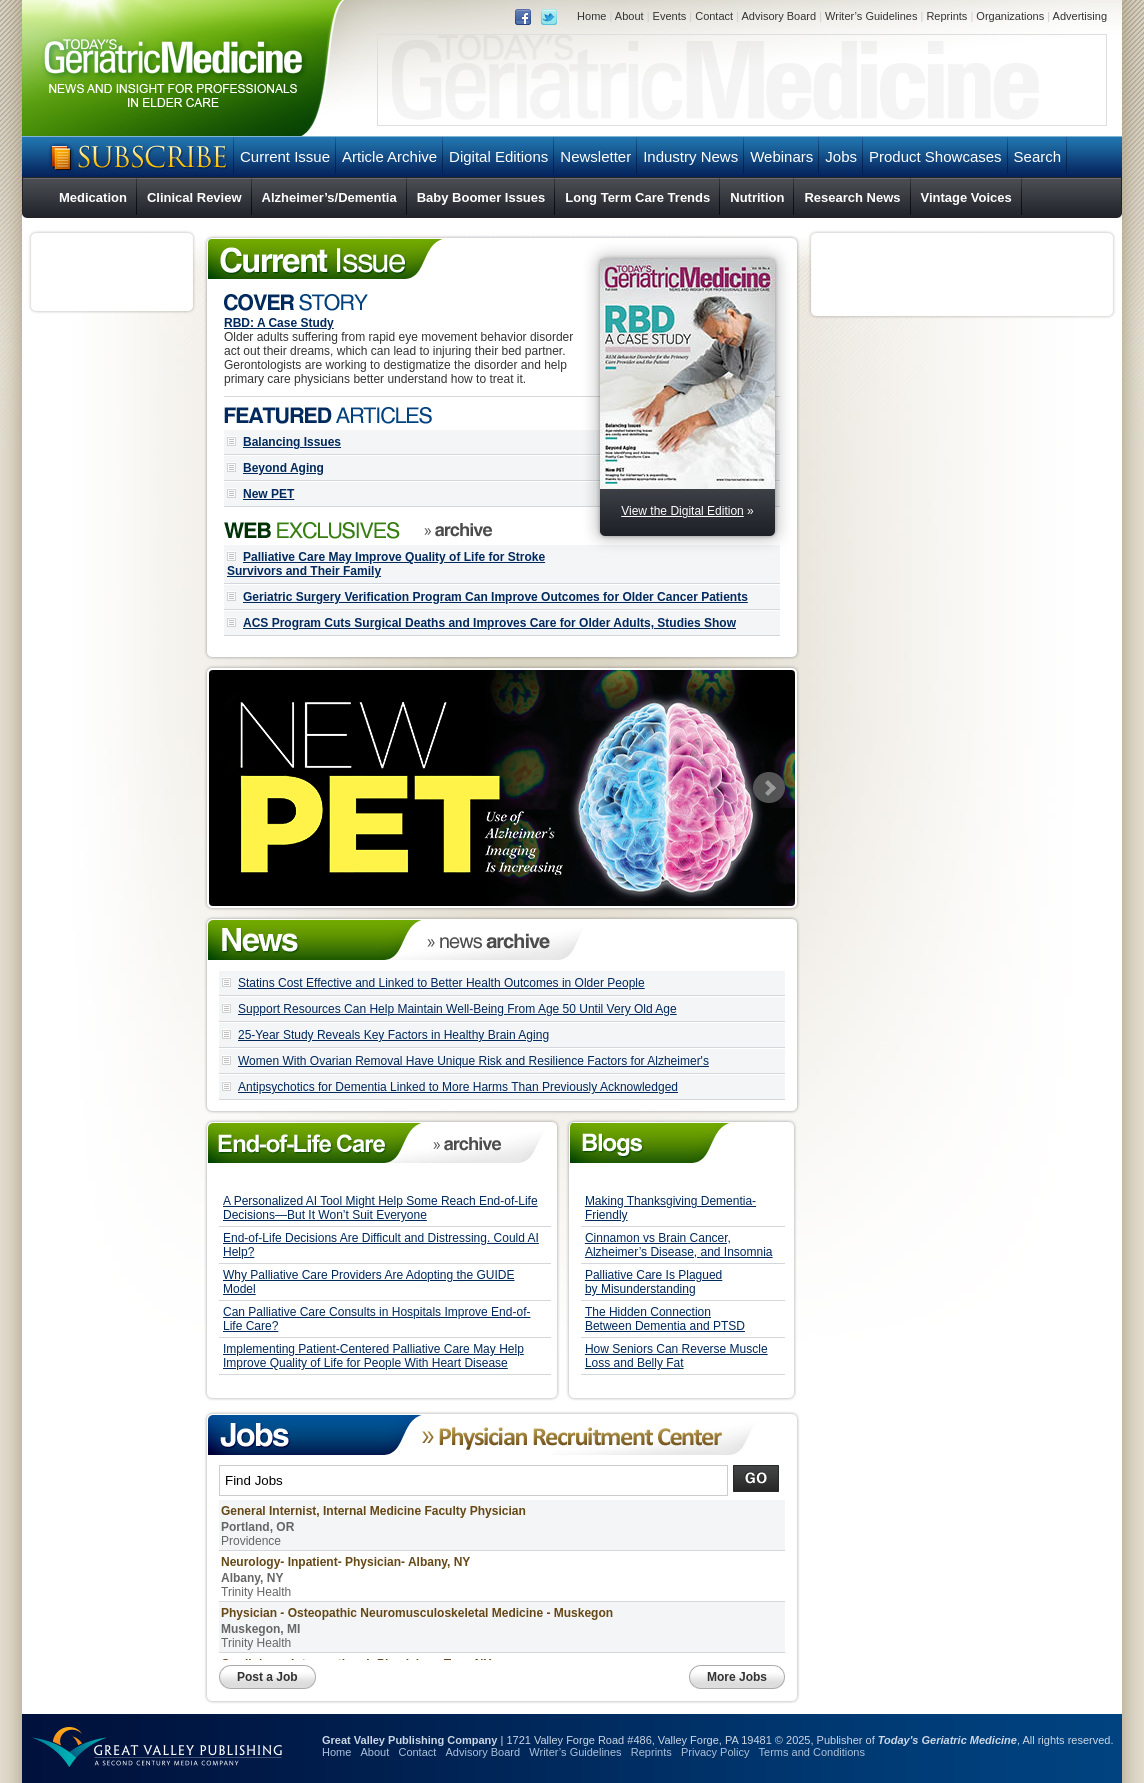  Describe the element at coordinates (376, 1319) in the screenshot. I see `Can Palliative Care Consults in Hospitals Improve End-of-Life Care?` at that location.